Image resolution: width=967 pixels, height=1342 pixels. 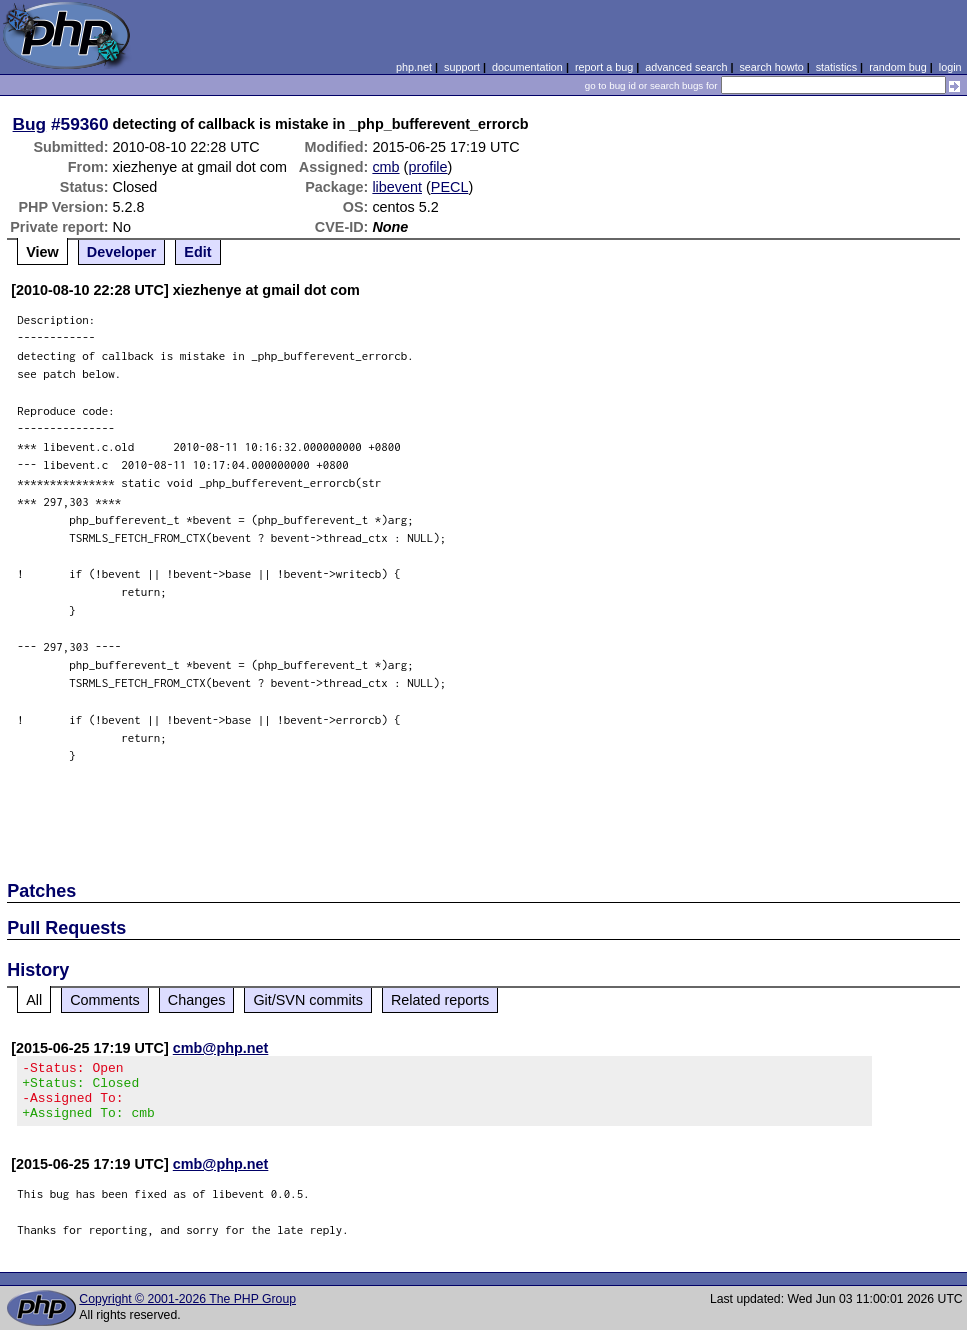 I want to click on Git/SVN commits, so click(x=308, y=1000).